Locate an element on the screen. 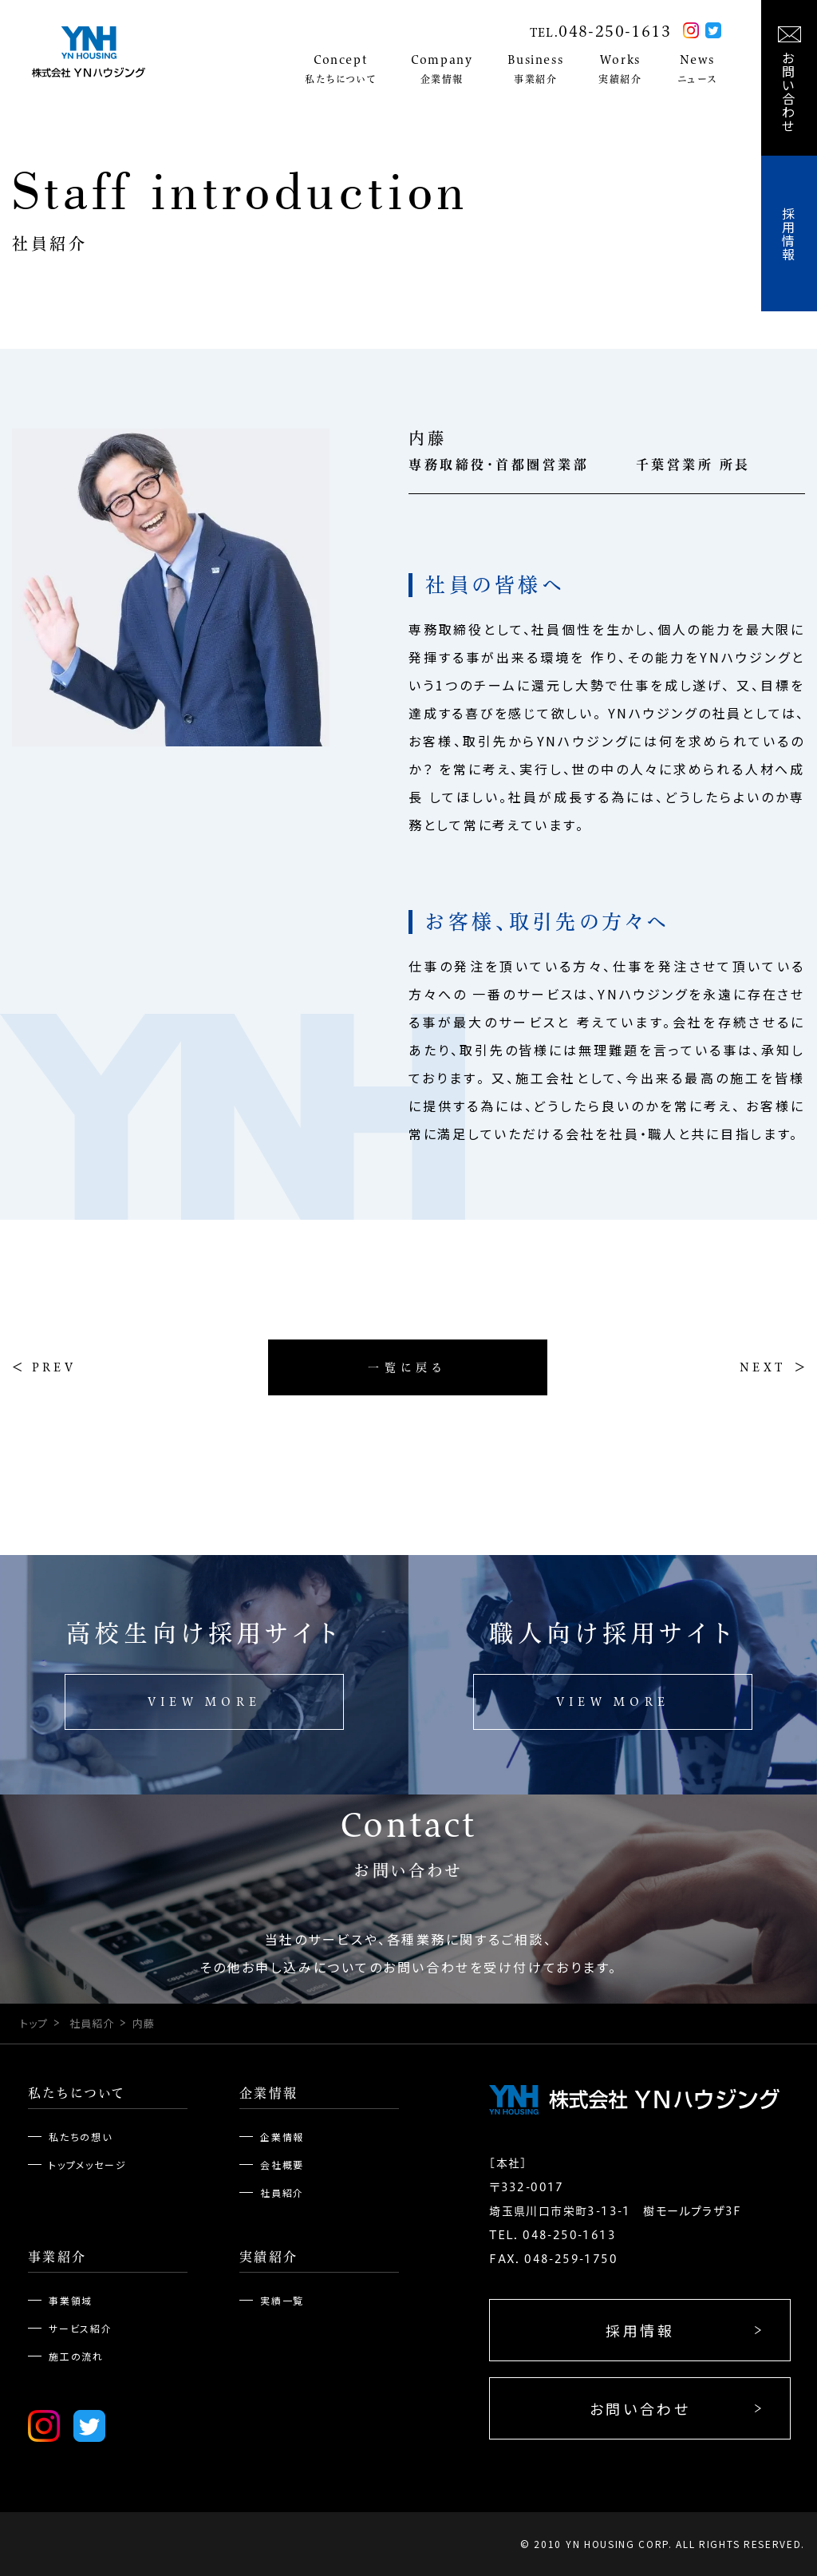  事業領域 is located at coordinates (71, 2300).